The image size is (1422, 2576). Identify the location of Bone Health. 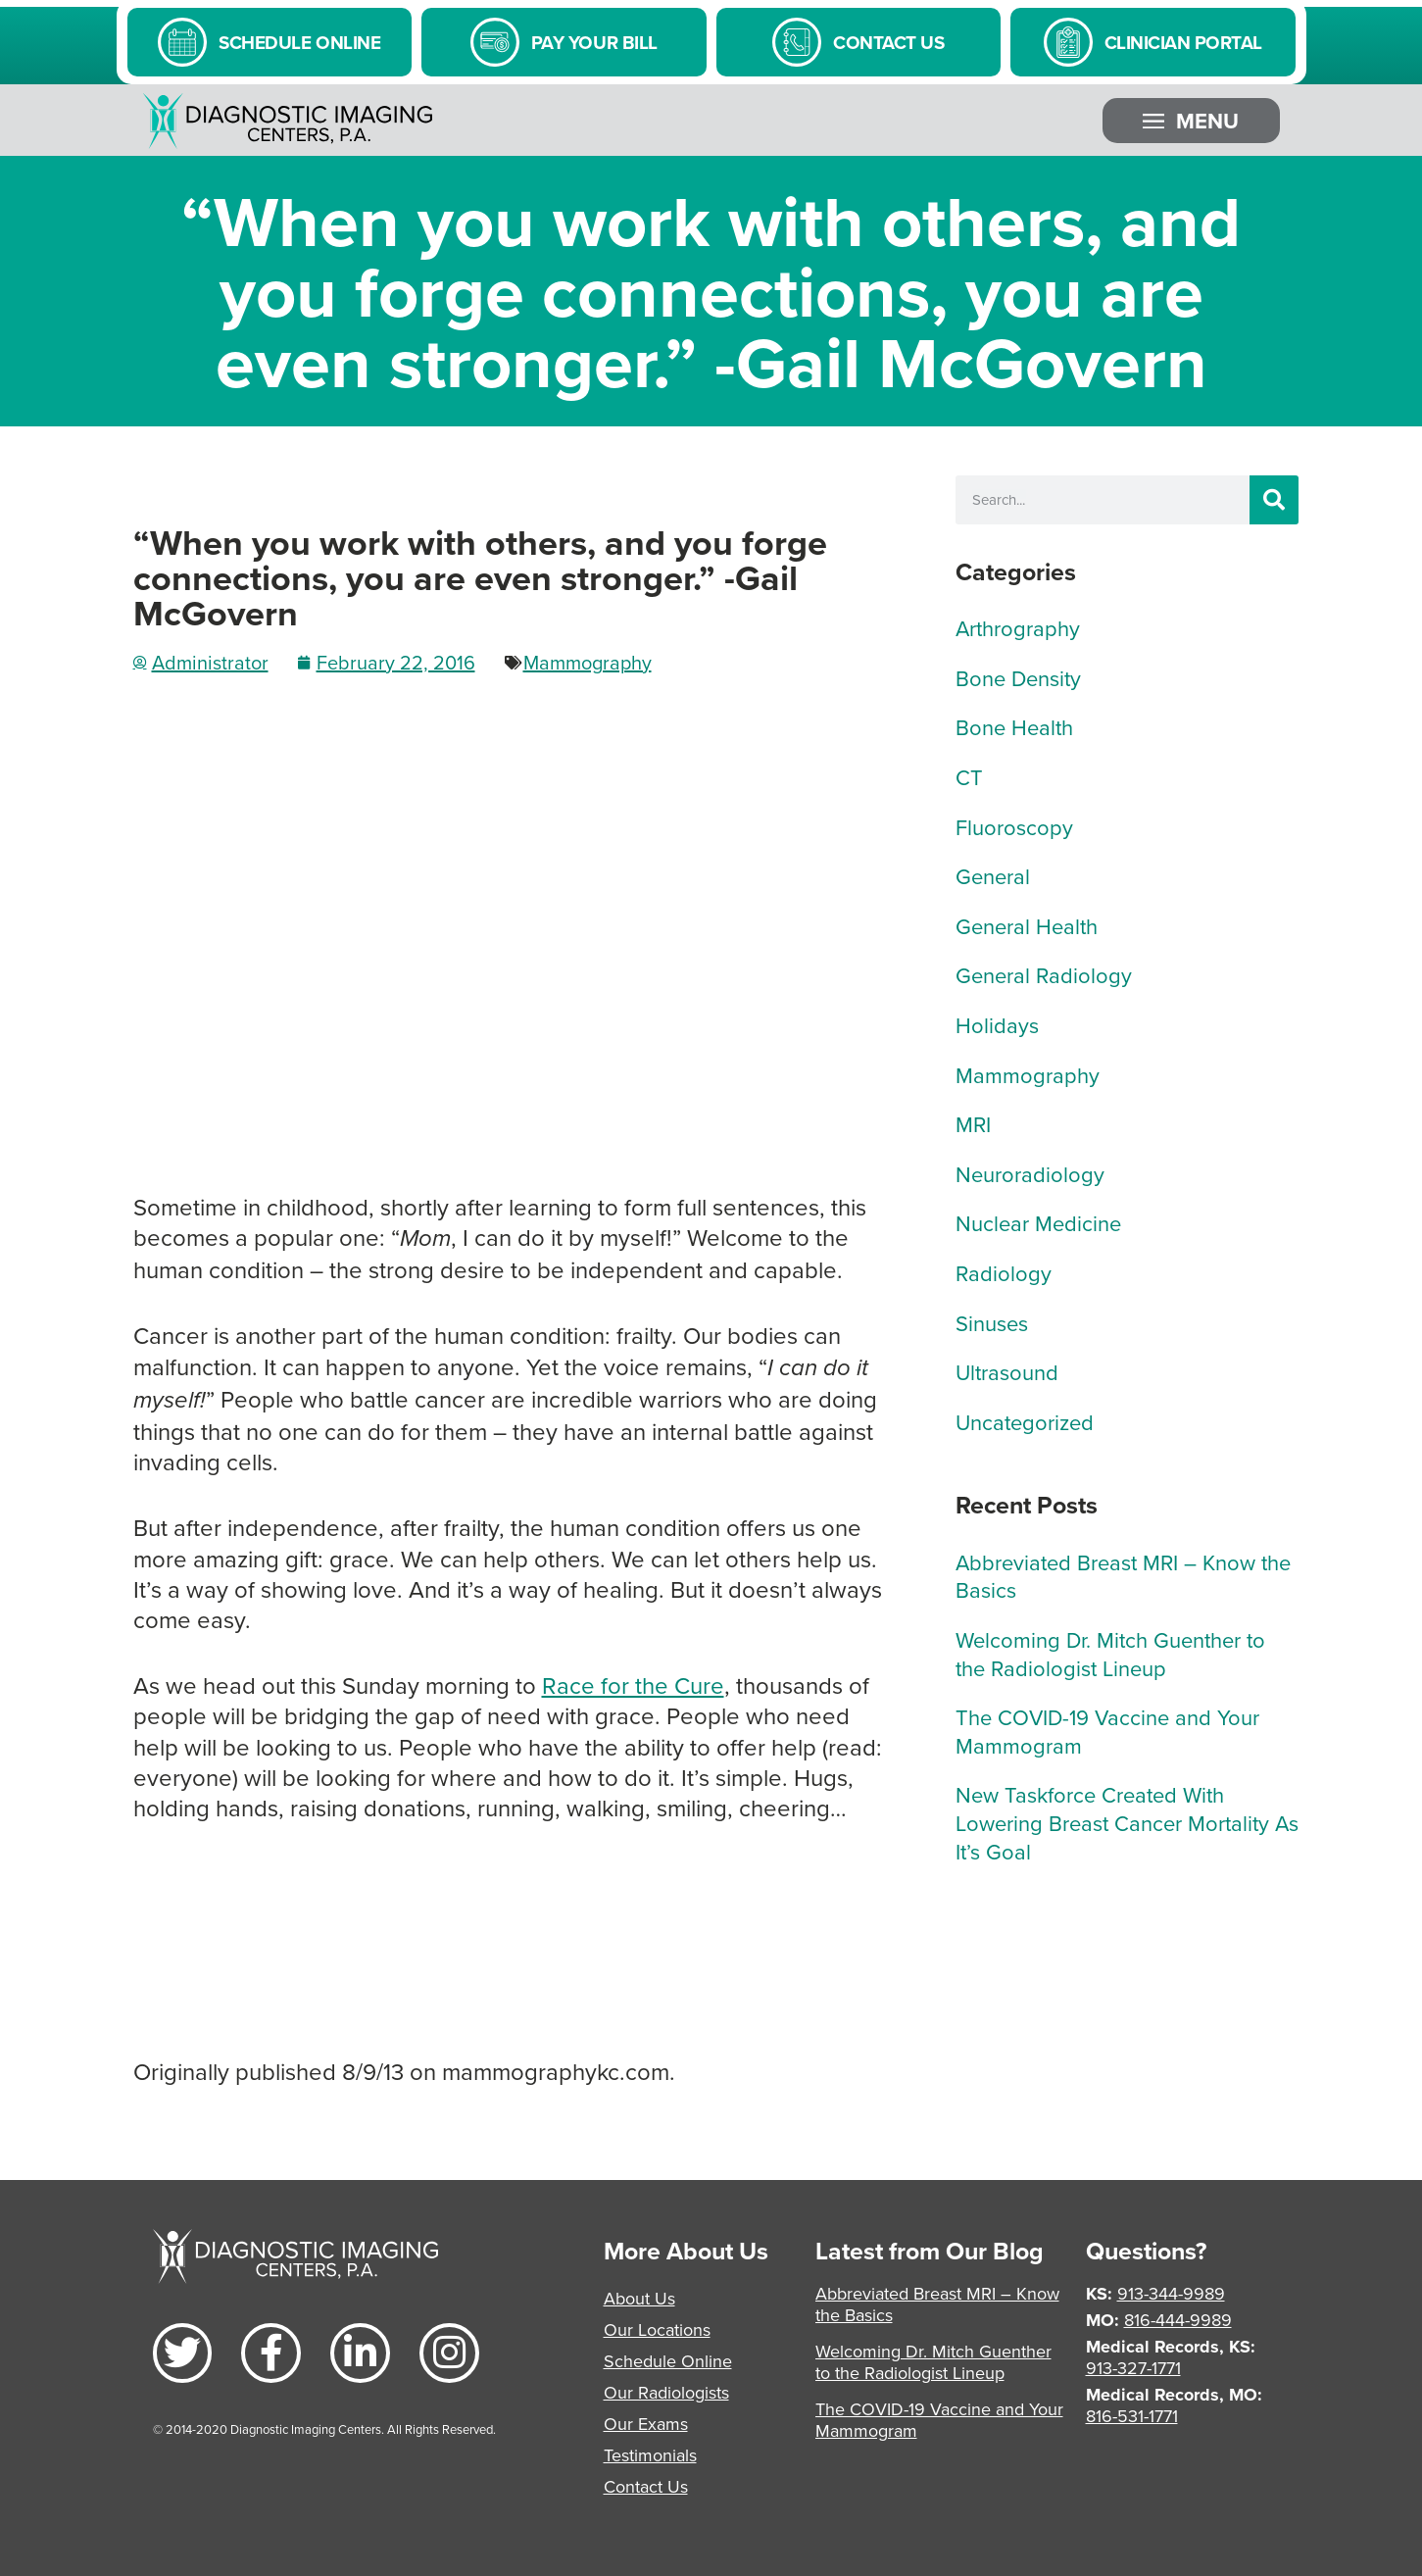
(1014, 727).